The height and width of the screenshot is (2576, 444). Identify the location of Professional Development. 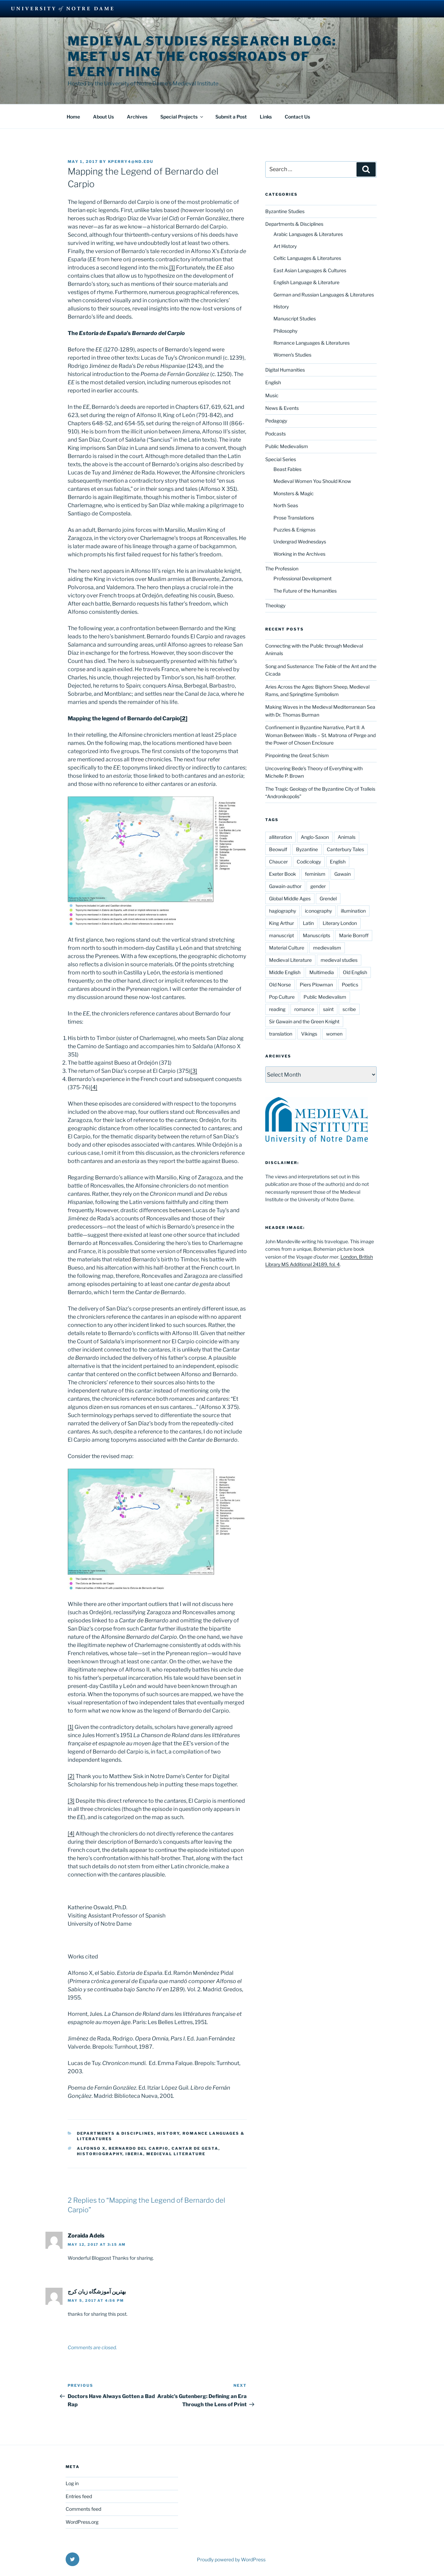
(302, 578).